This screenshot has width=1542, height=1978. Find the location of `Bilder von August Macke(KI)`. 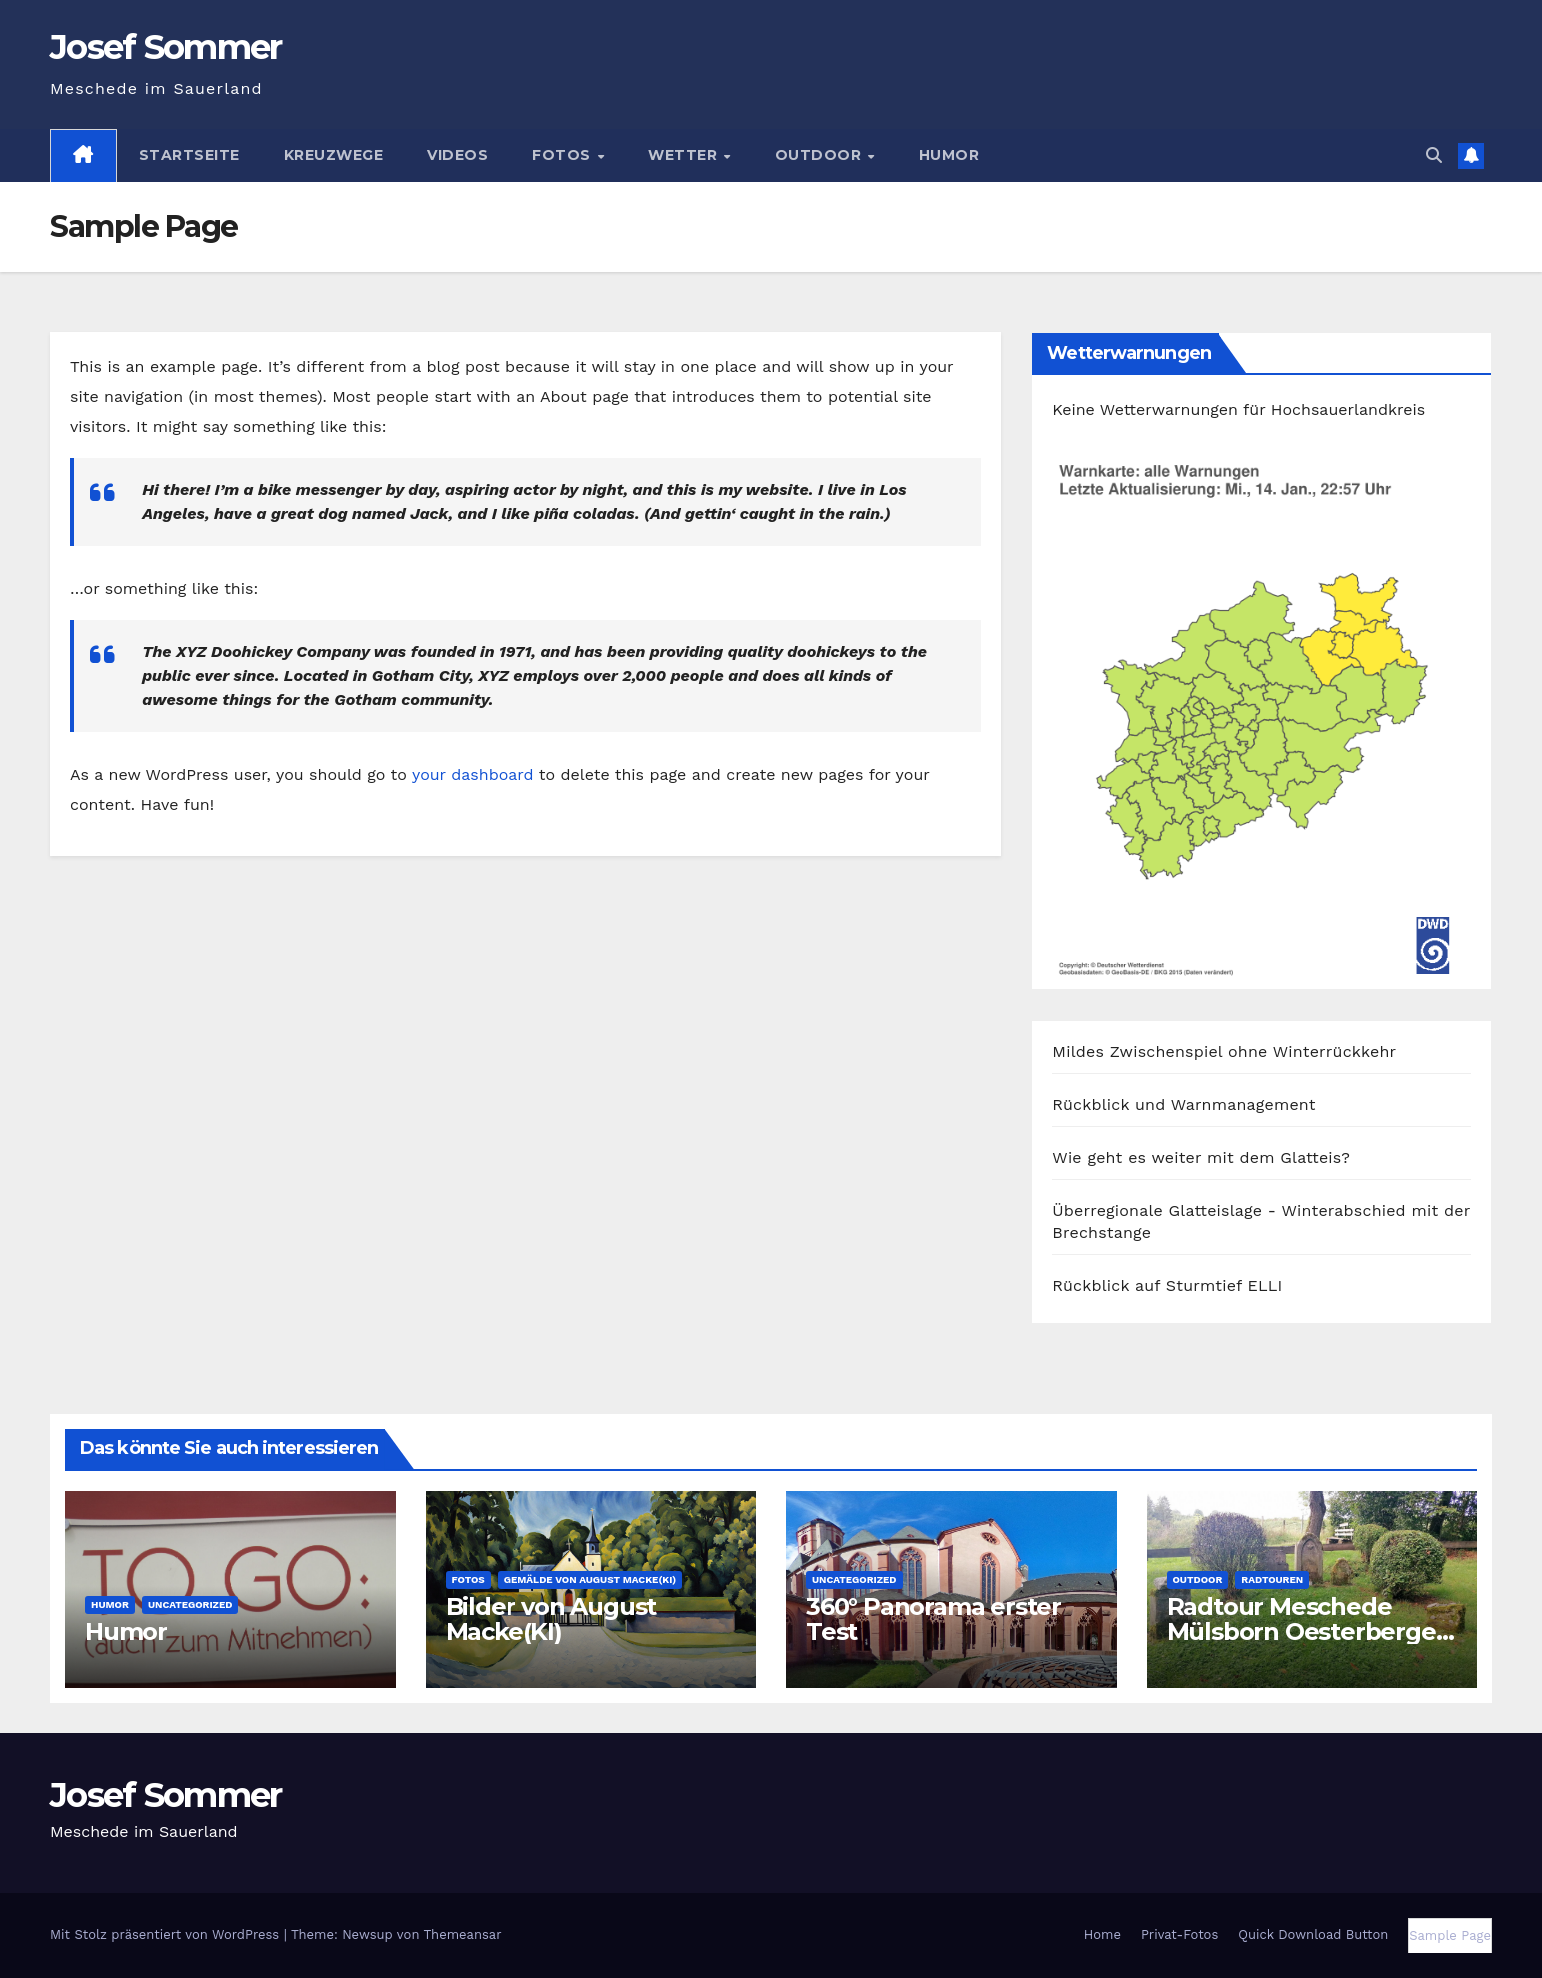

Bilder von August Macke(KI) is located at coordinates (551, 1619).